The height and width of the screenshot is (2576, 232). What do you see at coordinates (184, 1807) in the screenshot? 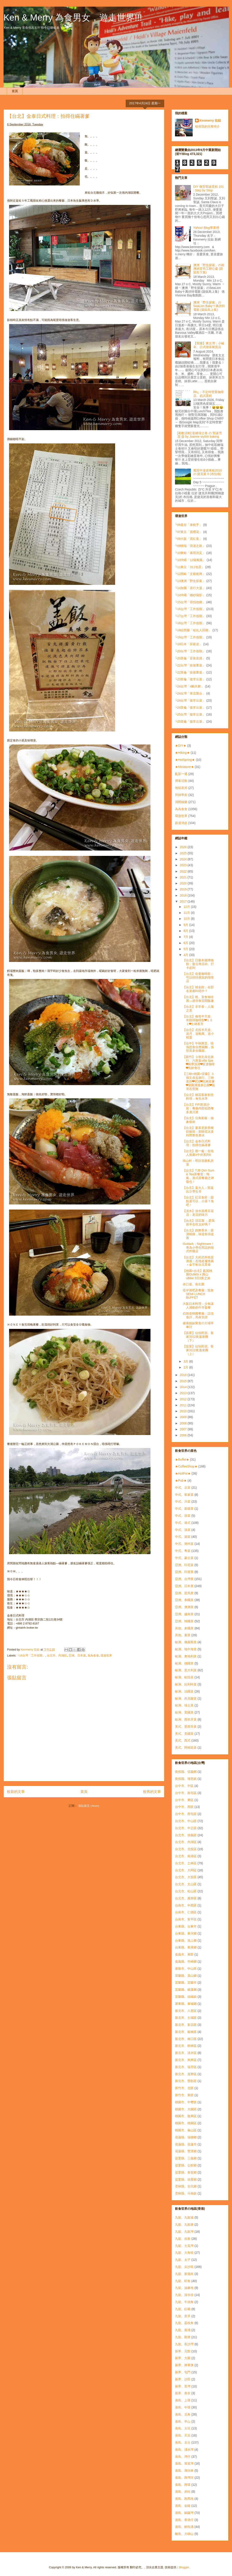
I see `台中市。西區` at bounding box center [184, 1807].